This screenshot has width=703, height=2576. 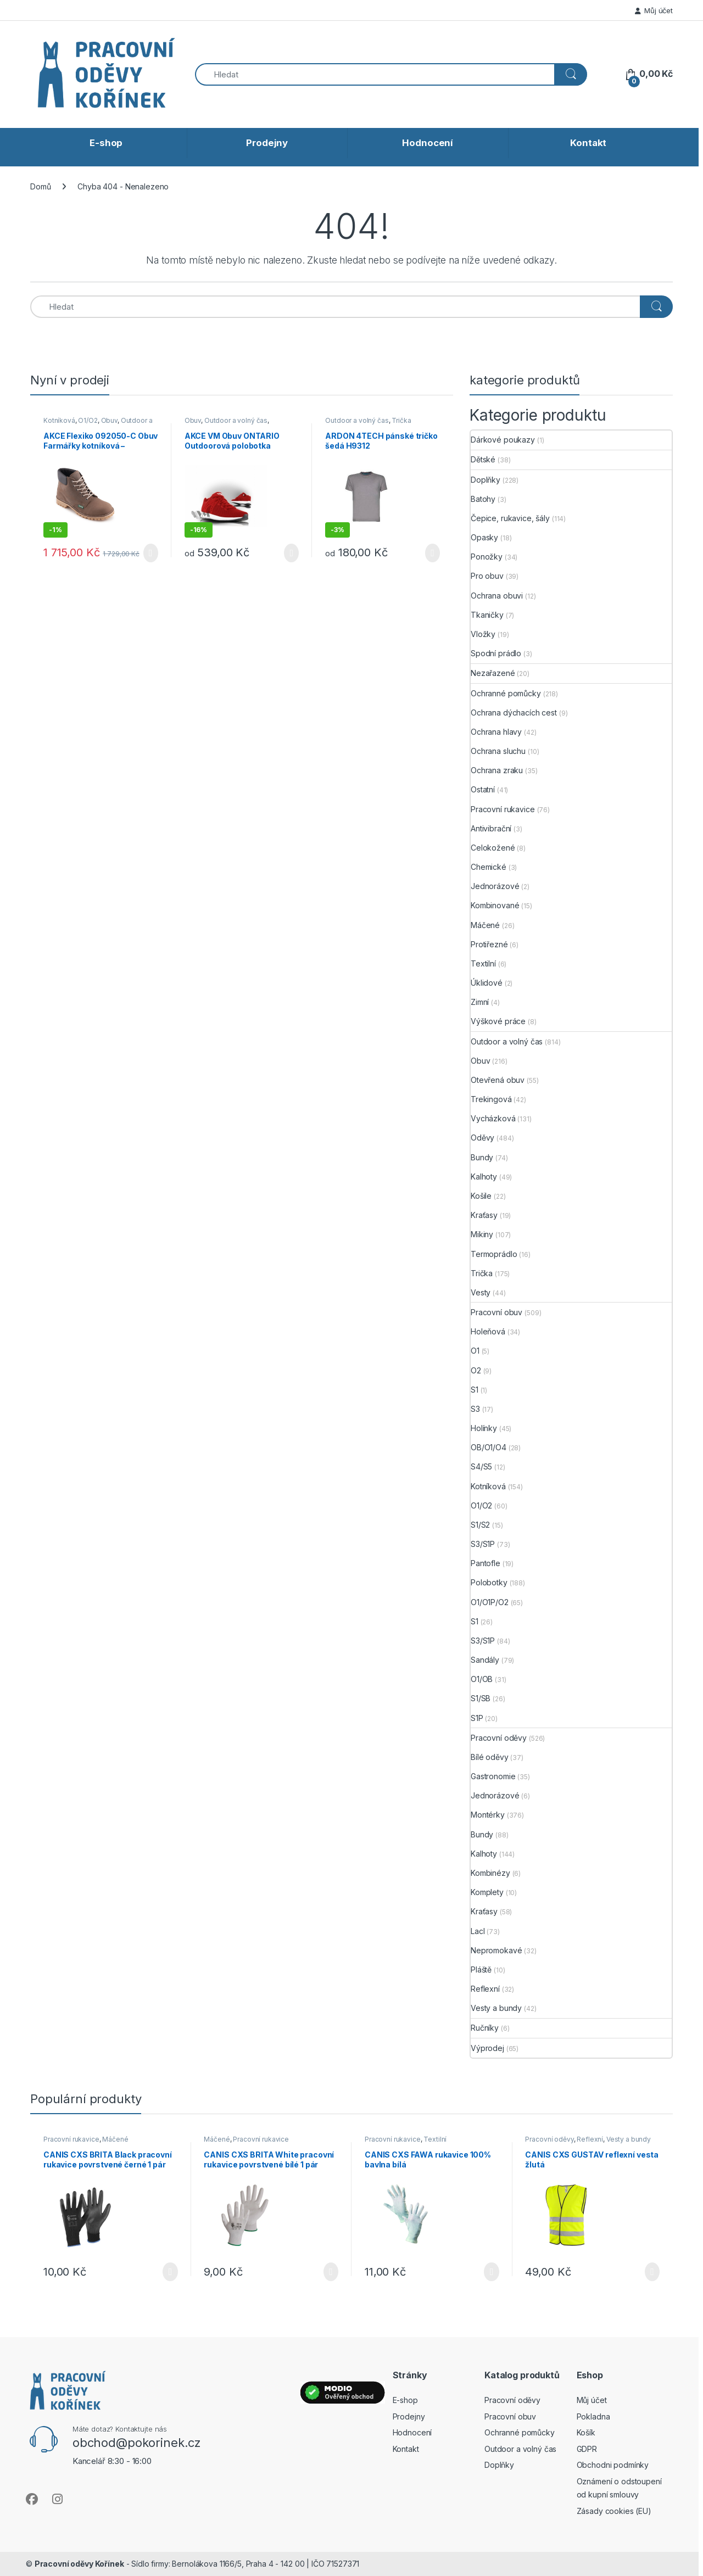 I want to click on OB/O1/O4, so click(x=488, y=1447).